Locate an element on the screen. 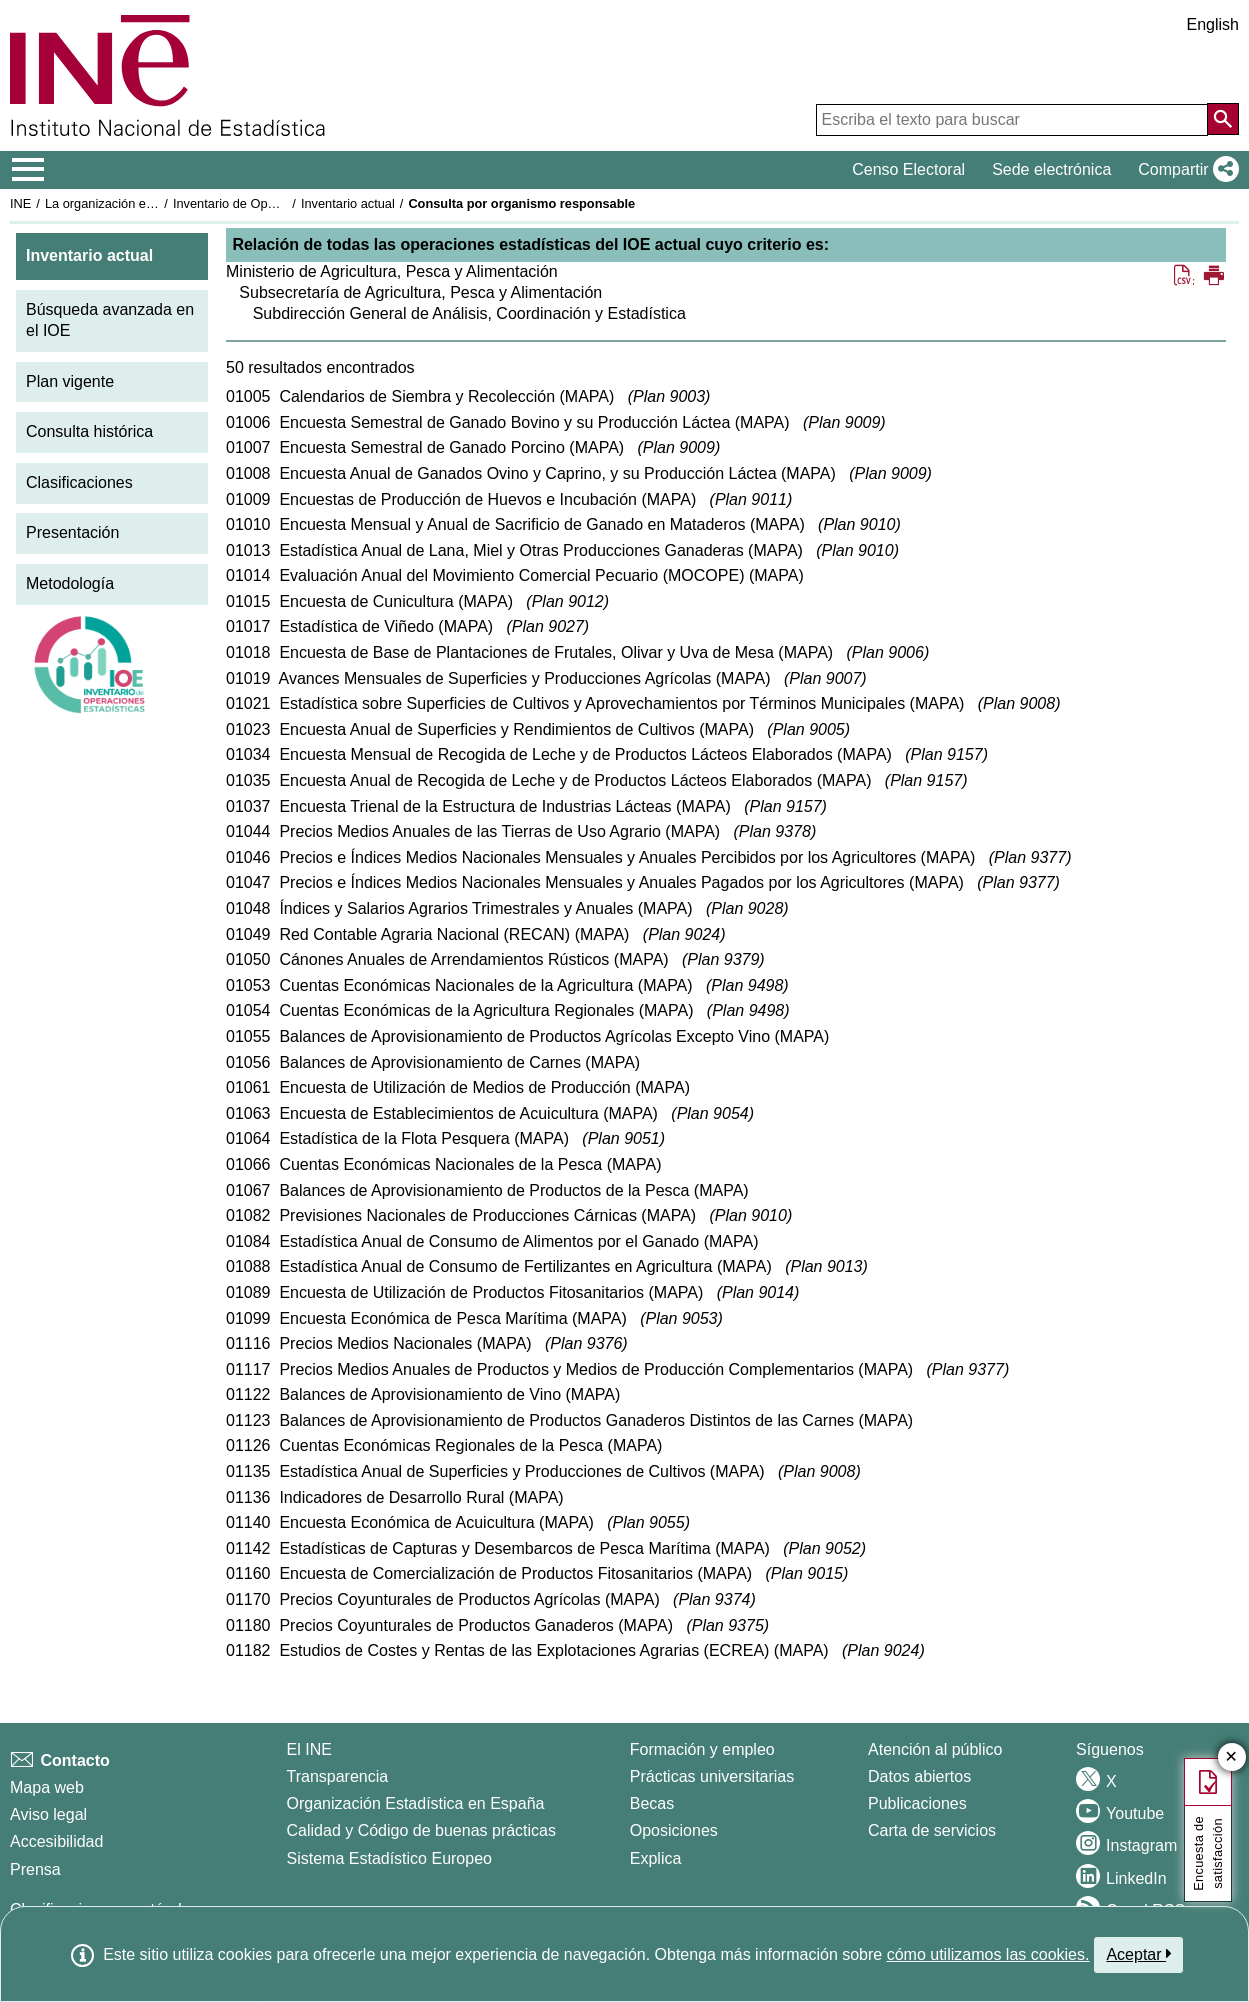  English [button] is located at coordinates (1213, 24).